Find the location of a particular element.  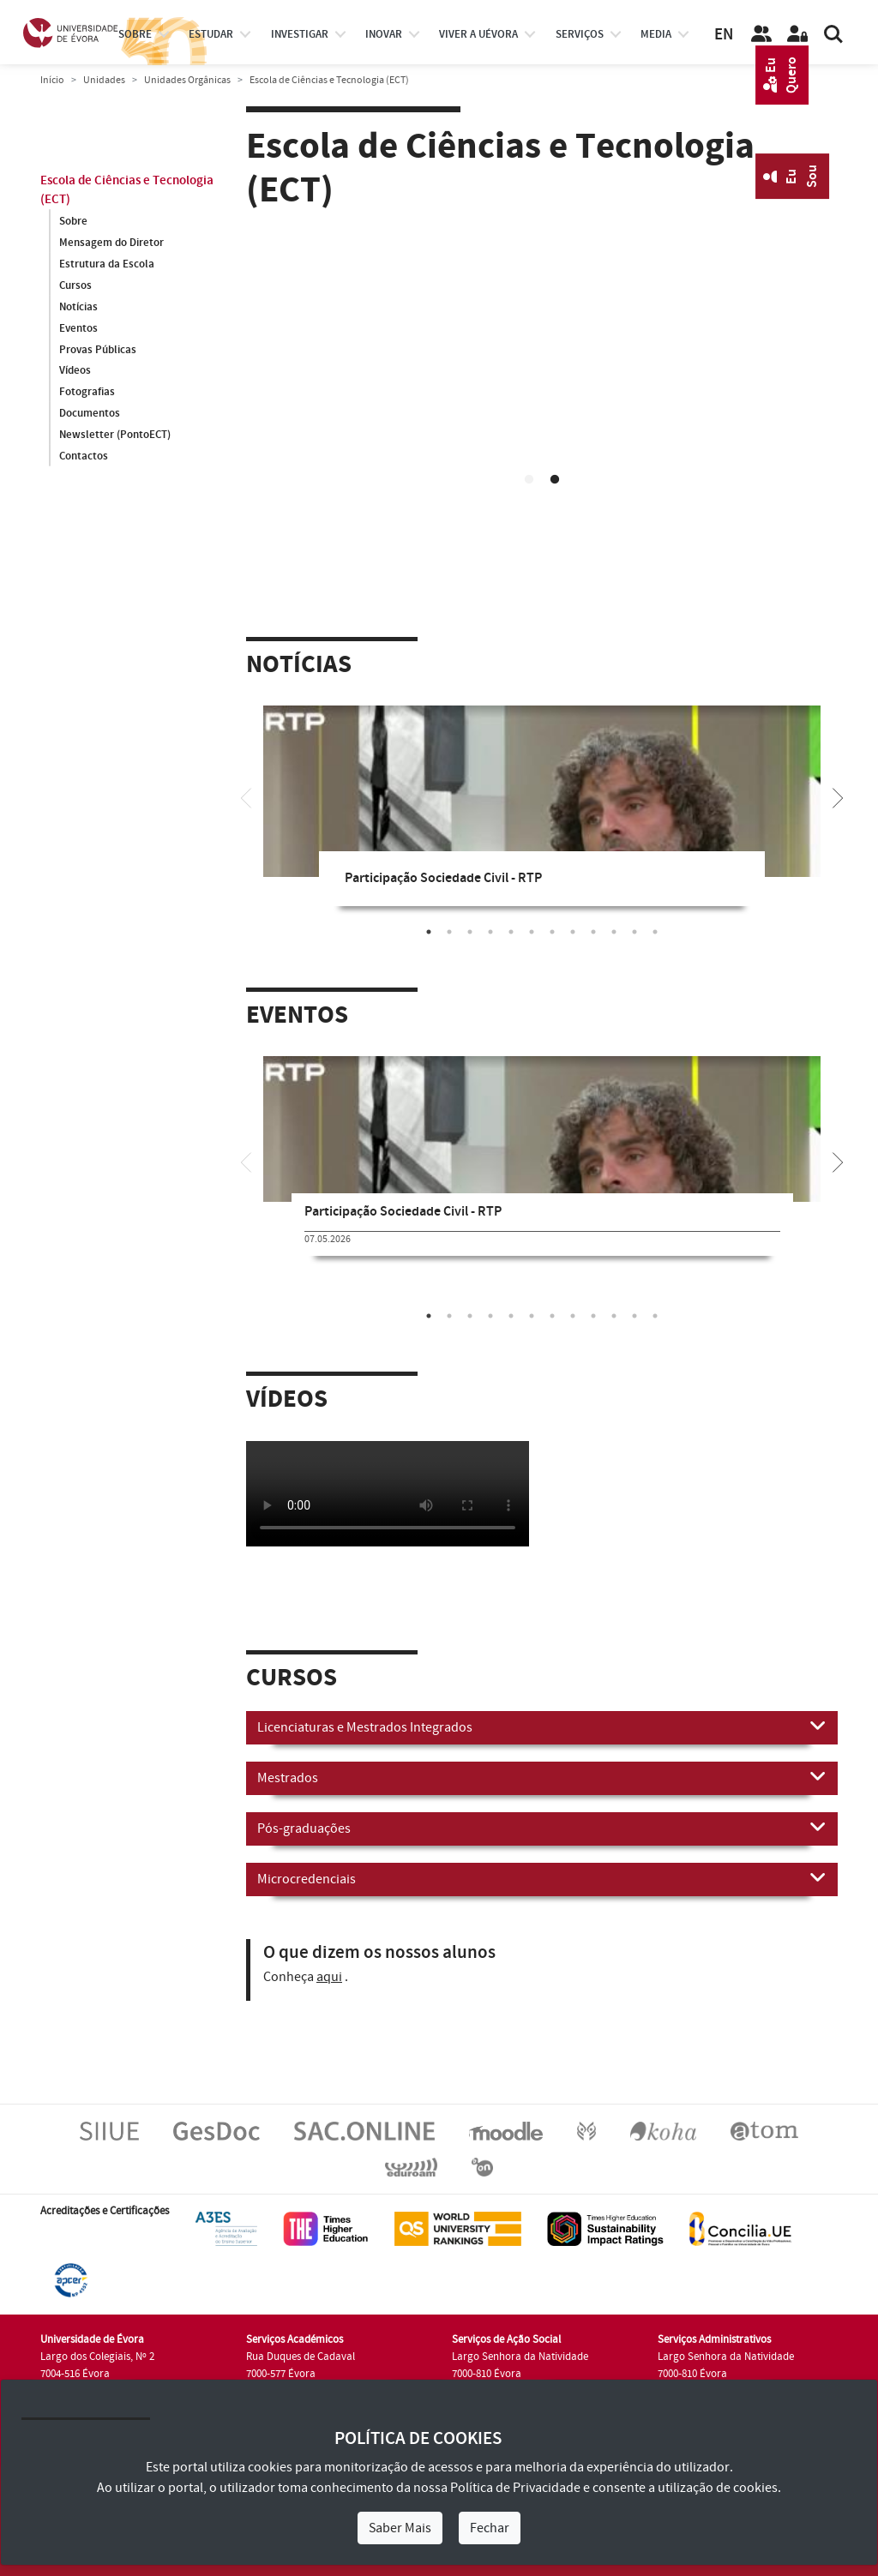

Licenciaturas e Mestrados Integrados is located at coordinates (542, 1726).